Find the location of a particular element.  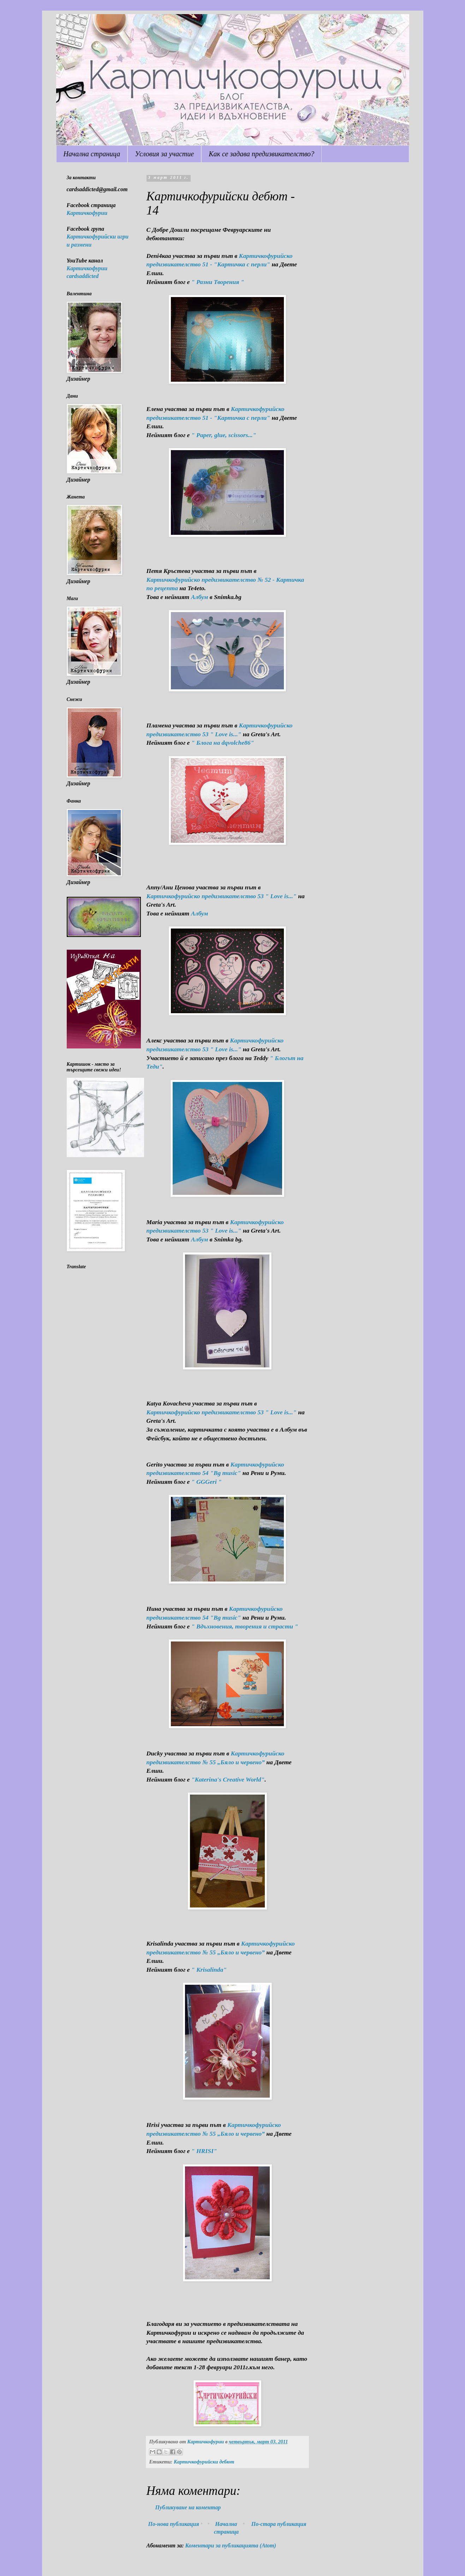

" Krisalinda" is located at coordinates (209, 1969).